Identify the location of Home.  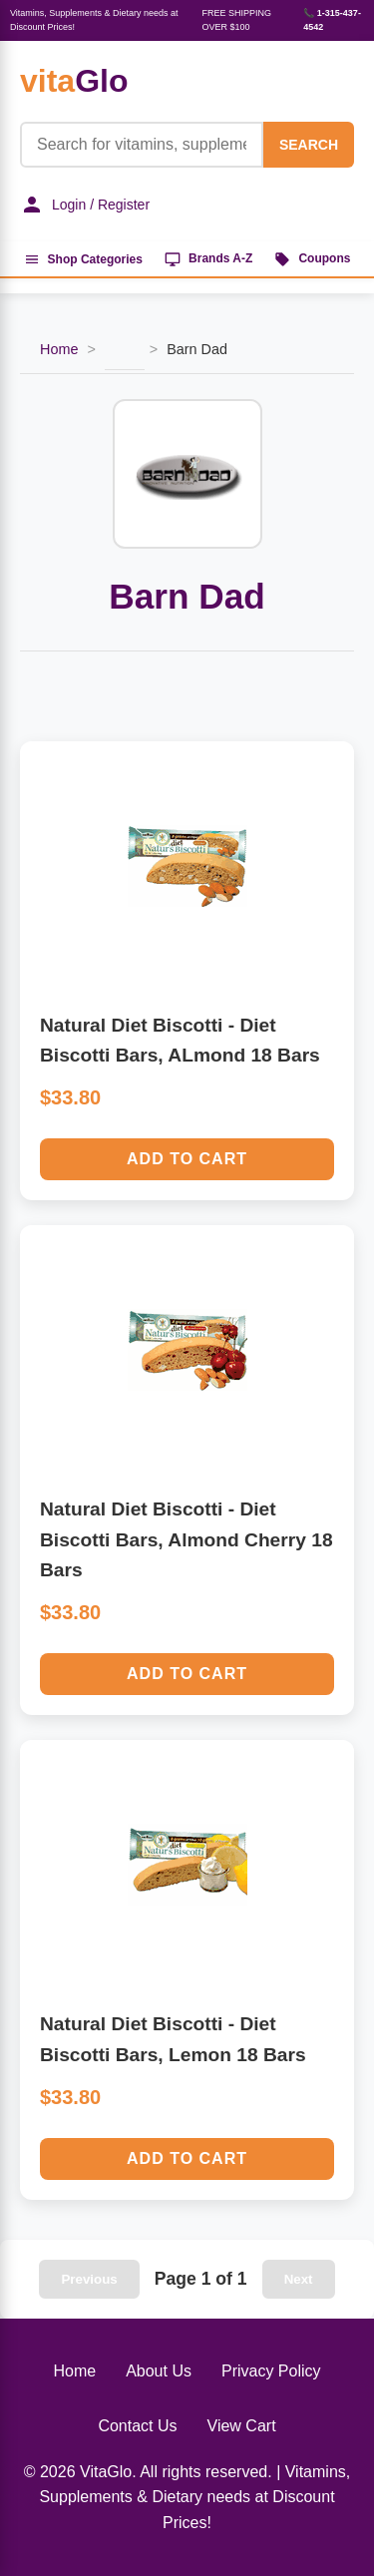
(59, 349).